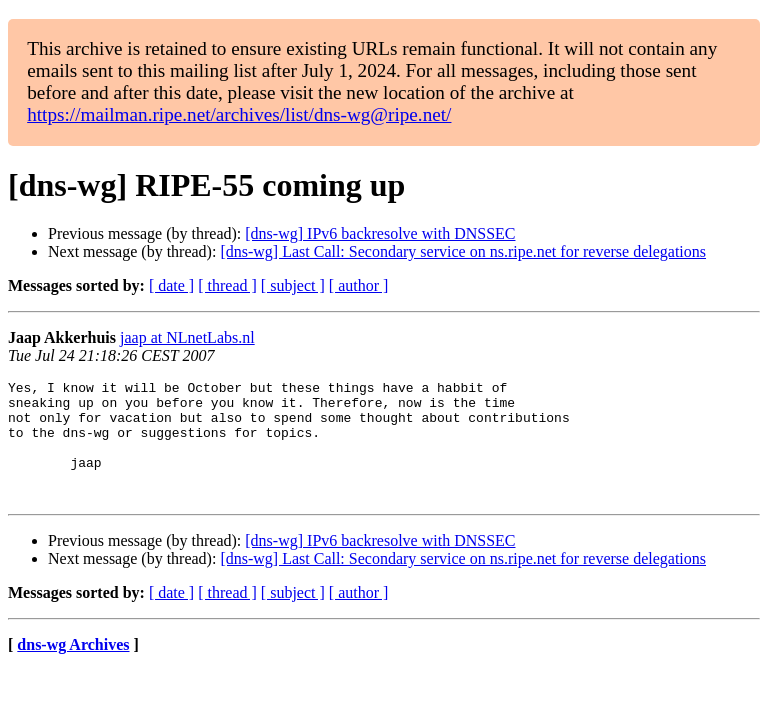 The height and width of the screenshot is (720, 768). Describe the element at coordinates (187, 337) in the screenshot. I see `jaap at NLnetLabs.nl` at that location.